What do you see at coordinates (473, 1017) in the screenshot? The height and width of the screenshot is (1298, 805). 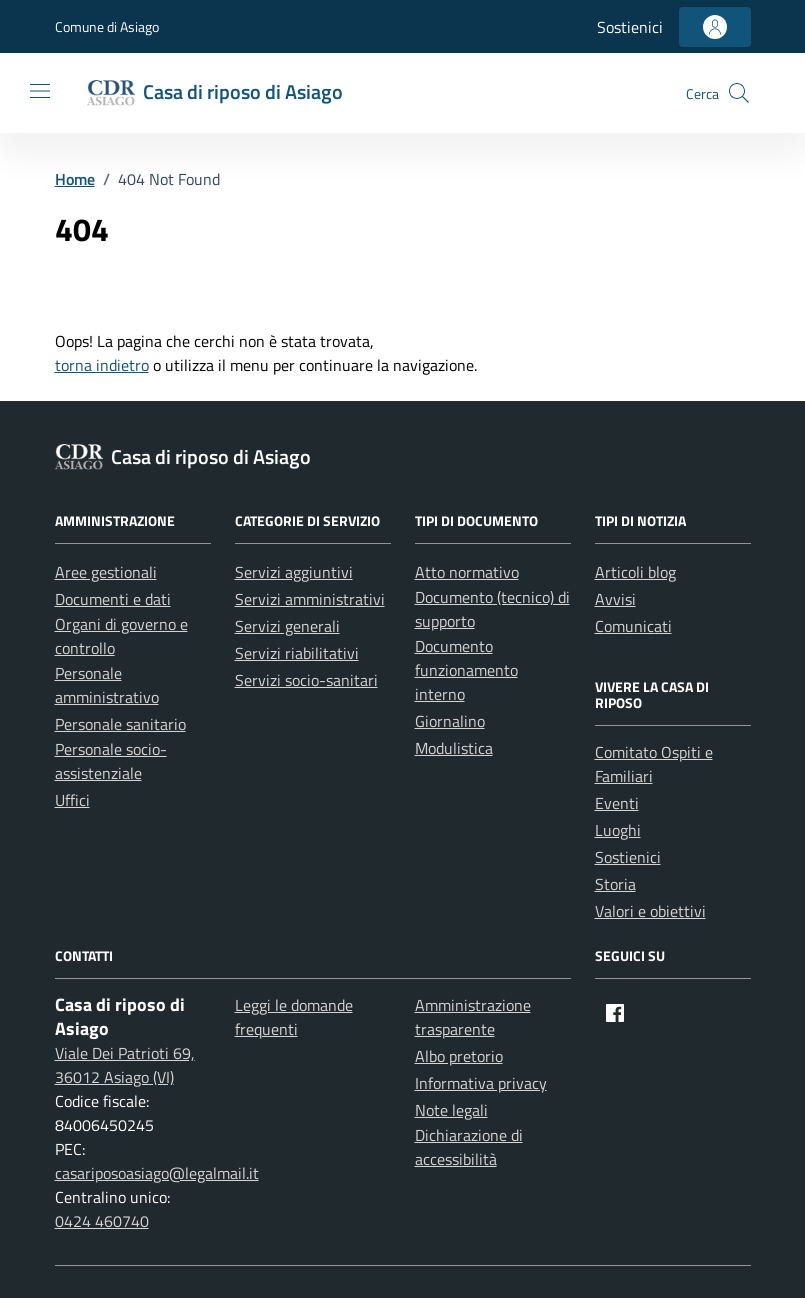 I see `Amministrazione trasparente` at bounding box center [473, 1017].